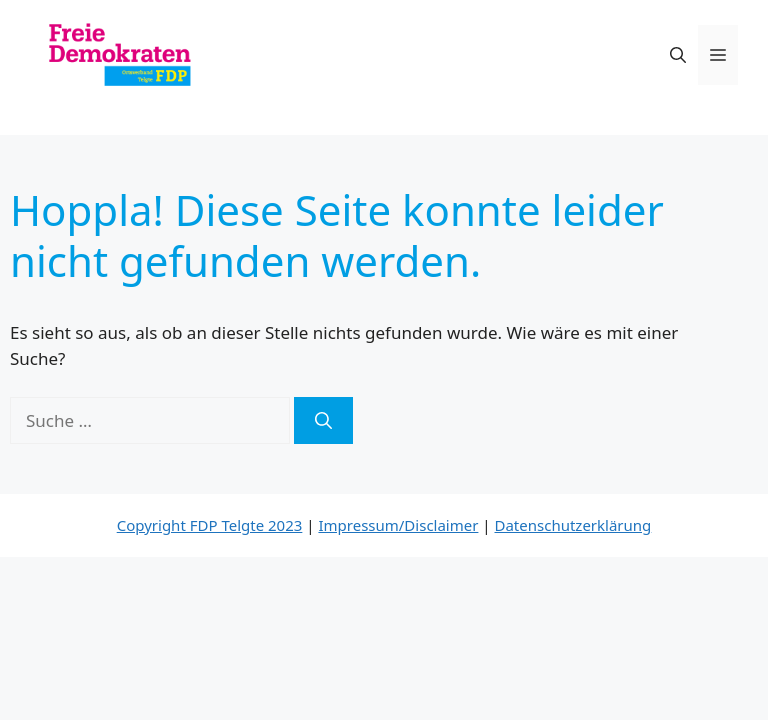 This screenshot has width=768, height=720. What do you see at coordinates (323, 421) in the screenshot?
I see `[Suchen]` at bounding box center [323, 421].